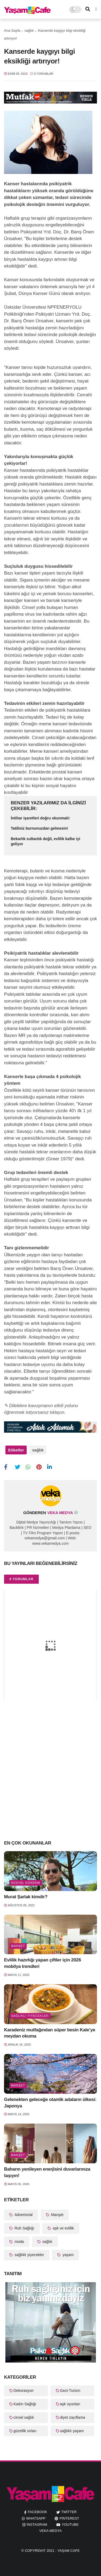 Image resolution: width=101 pixels, height=2576 pixels. I want to click on Bekarlık sultanlık değil, evlilik kalbe iyi geliyor, so click(45, 841).